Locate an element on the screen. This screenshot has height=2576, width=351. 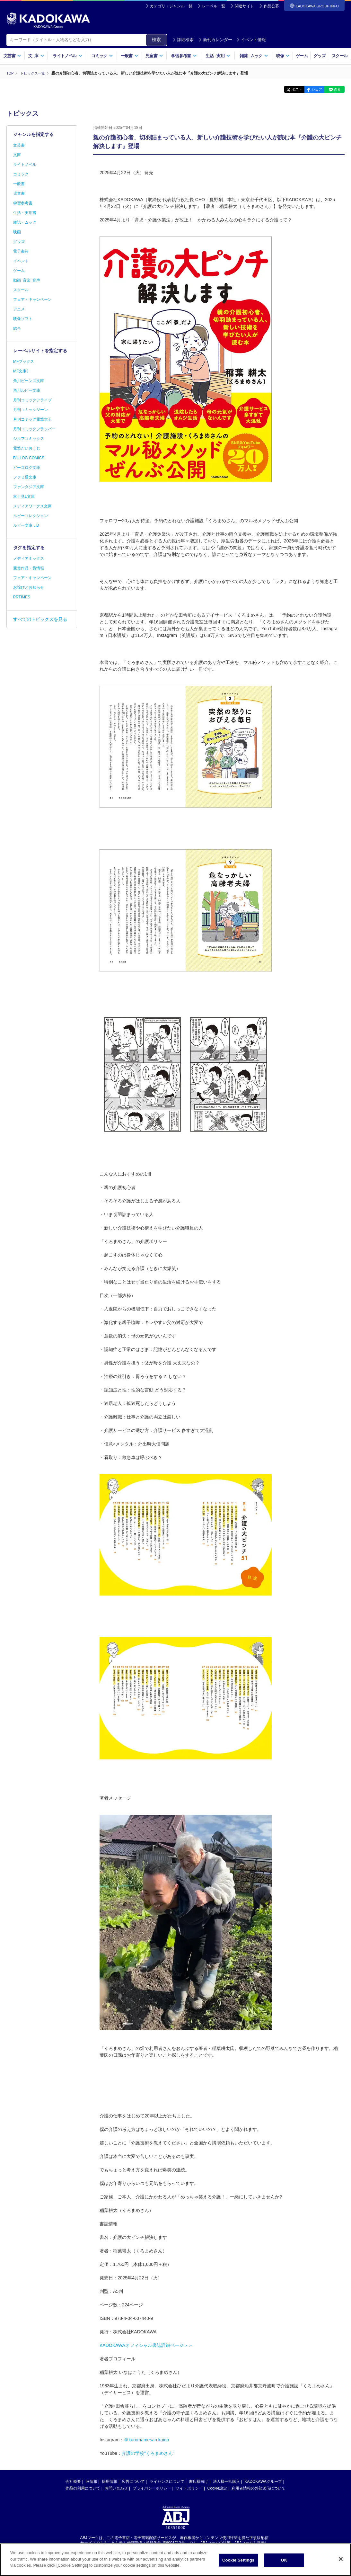
プライバシーポリシー is located at coordinates (152, 2488).